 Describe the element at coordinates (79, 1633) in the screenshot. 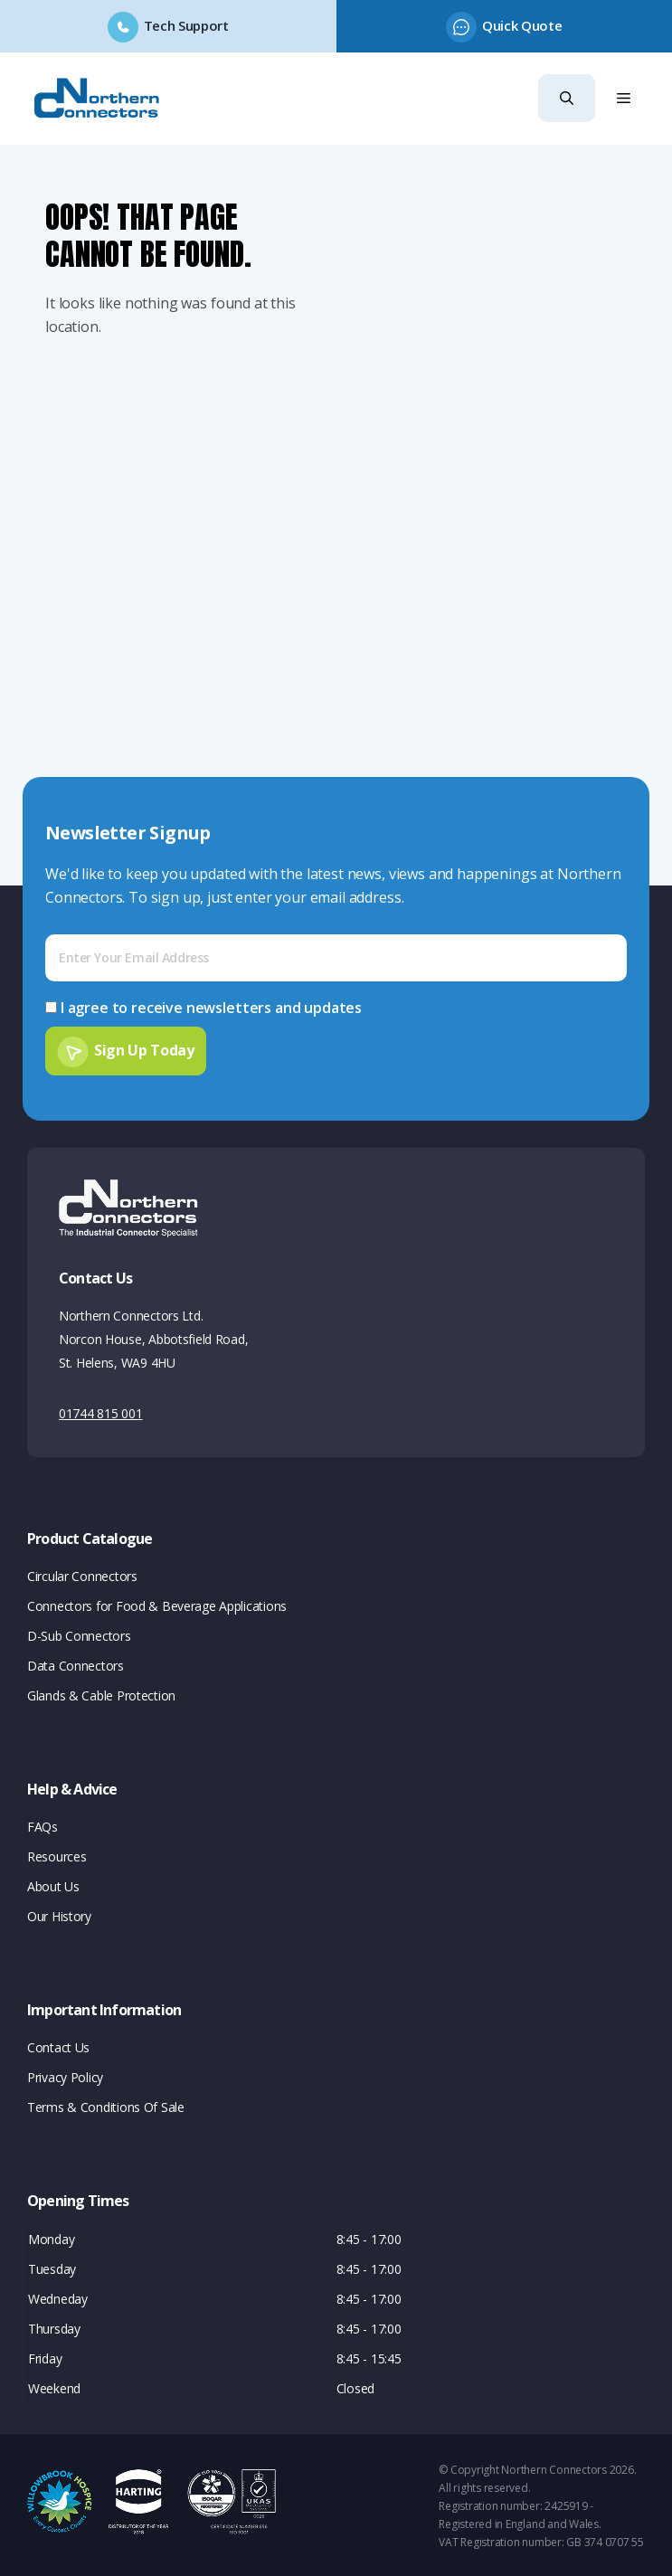

I see `D-Sub Connectors` at that location.